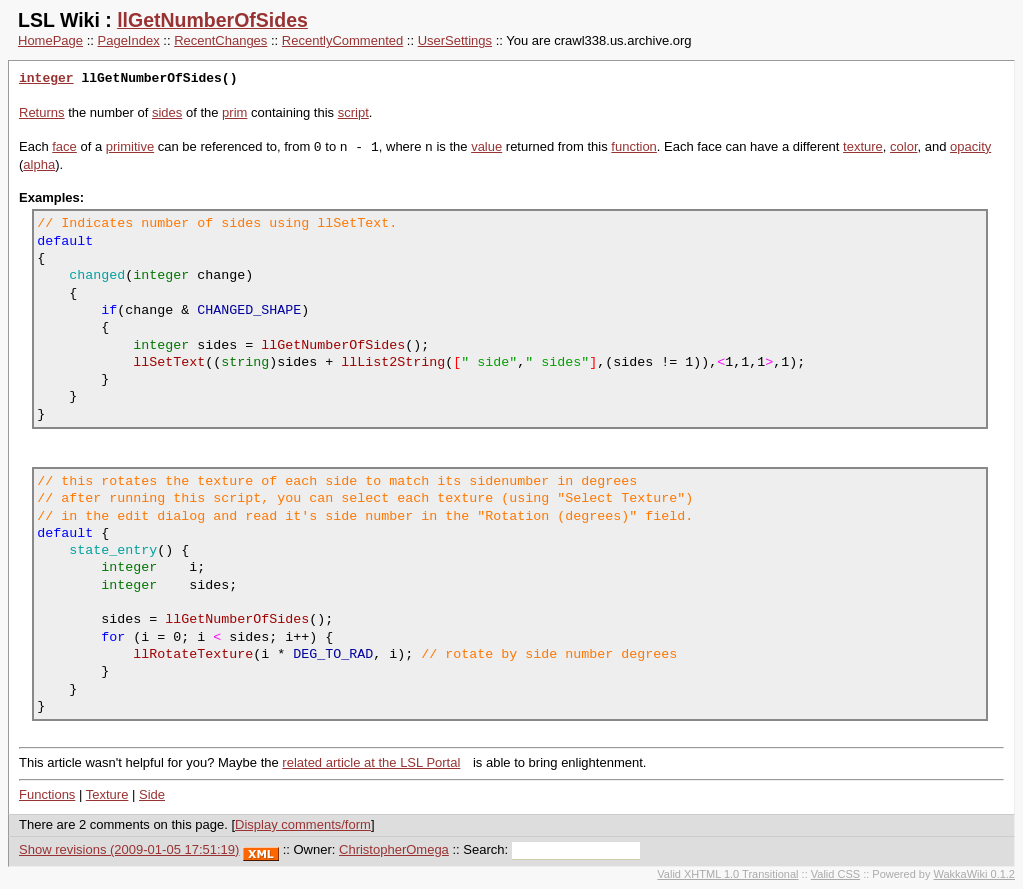 This screenshot has height=889, width=1023. Describe the element at coordinates (903, 147) in the screenshot. I see `color` at that location.